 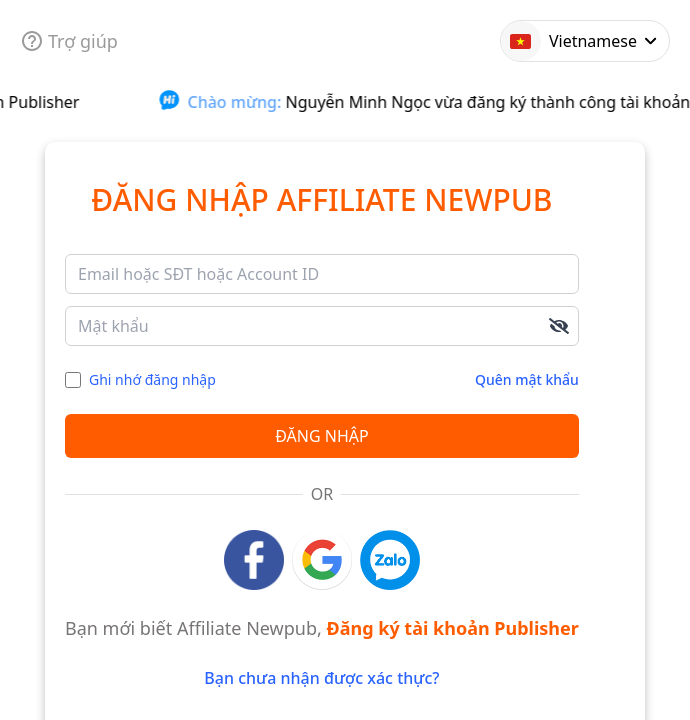 What do you see at coordinates (321, 436) in the screenshot?
I see `Đăng nhập` at bounding box center [321, 436].